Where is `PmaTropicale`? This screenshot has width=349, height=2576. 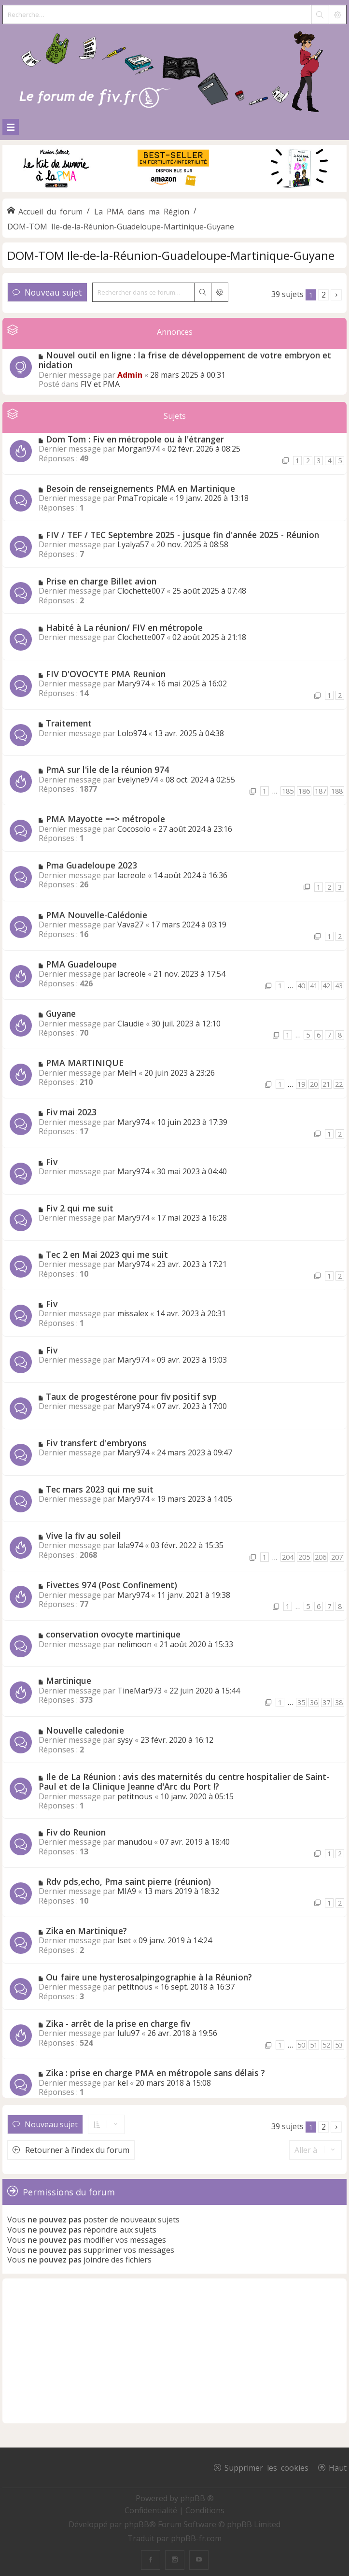
PmaTropicale is located at coordinates (142, 498).